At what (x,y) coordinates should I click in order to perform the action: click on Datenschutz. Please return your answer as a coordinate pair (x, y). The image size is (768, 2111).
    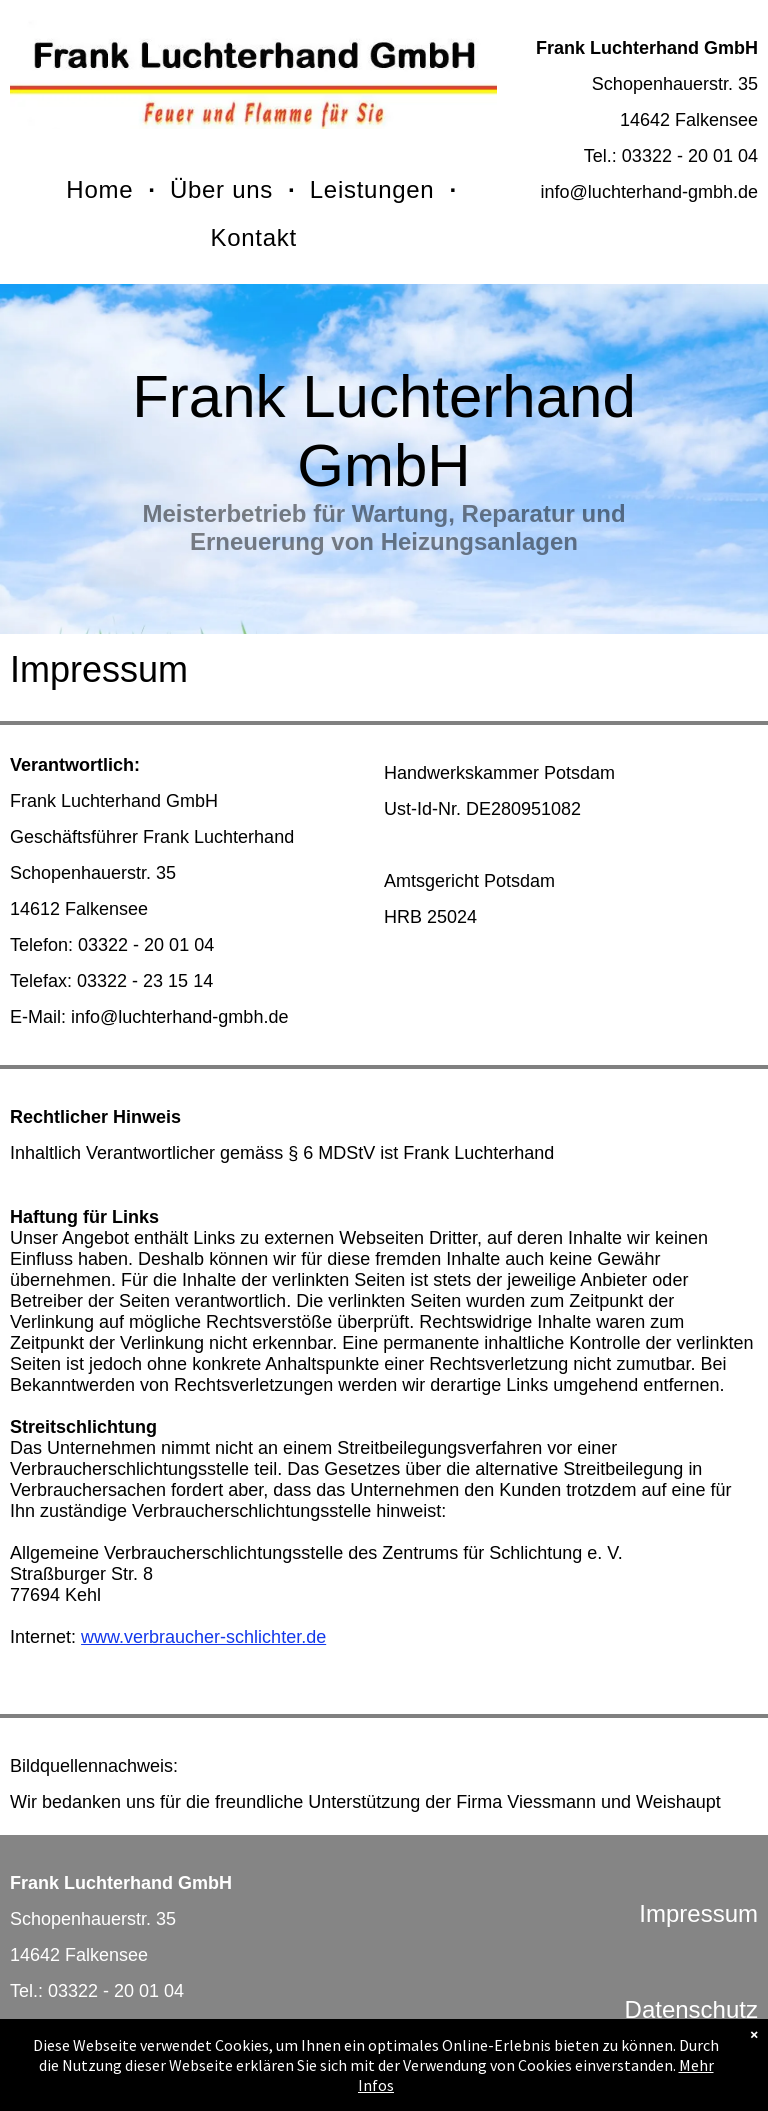
    Looking at the image, I should click on (691, 2009).